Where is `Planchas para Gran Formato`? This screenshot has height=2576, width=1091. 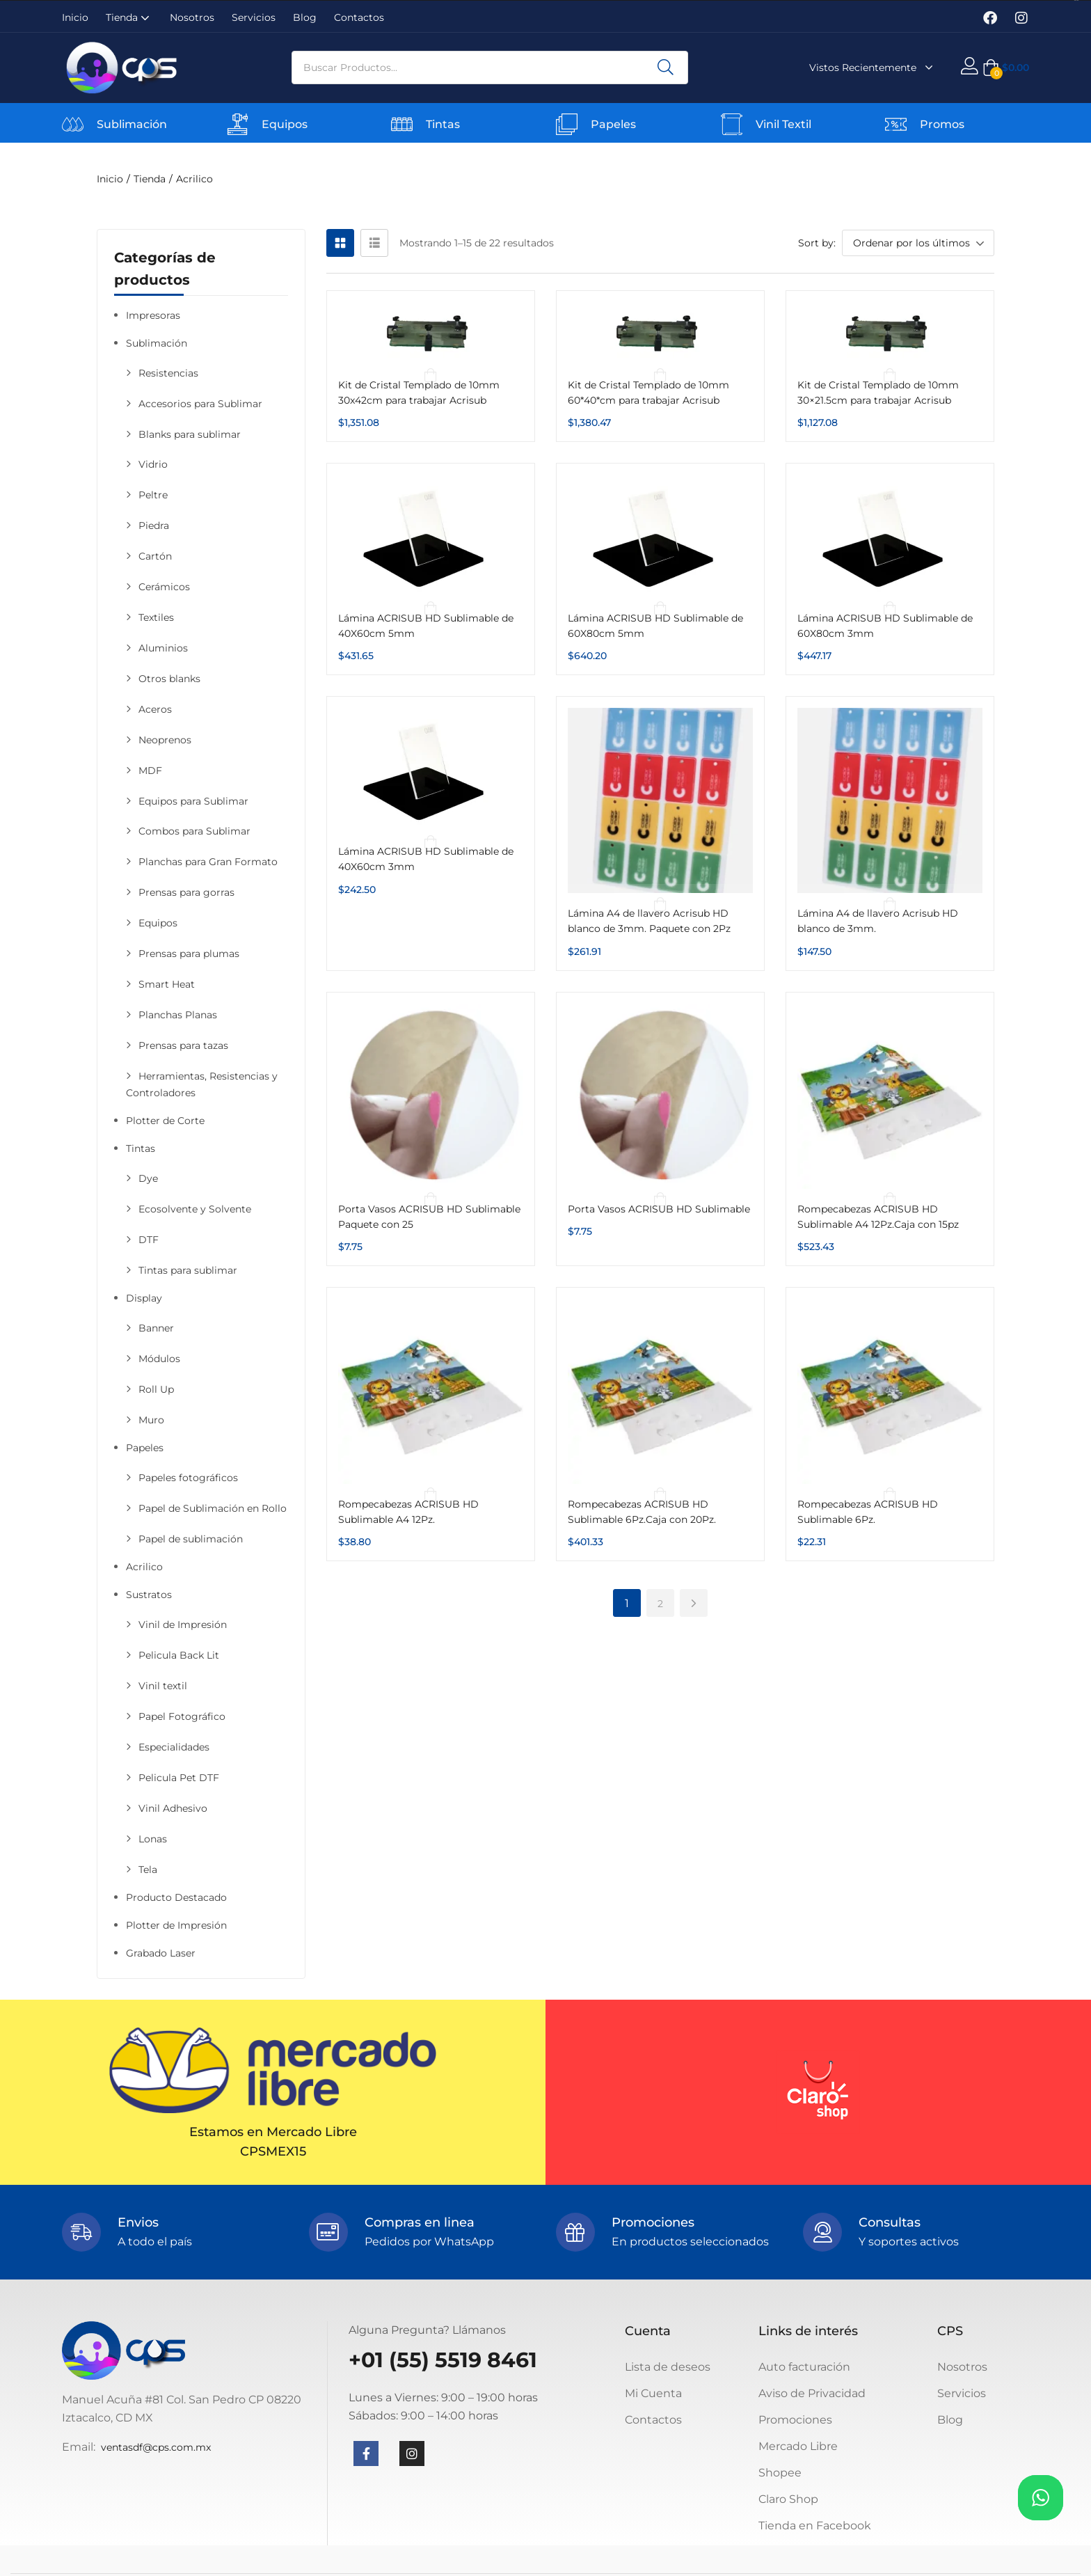
Planchas para Gran Formato is located at coordinates (208, 861).